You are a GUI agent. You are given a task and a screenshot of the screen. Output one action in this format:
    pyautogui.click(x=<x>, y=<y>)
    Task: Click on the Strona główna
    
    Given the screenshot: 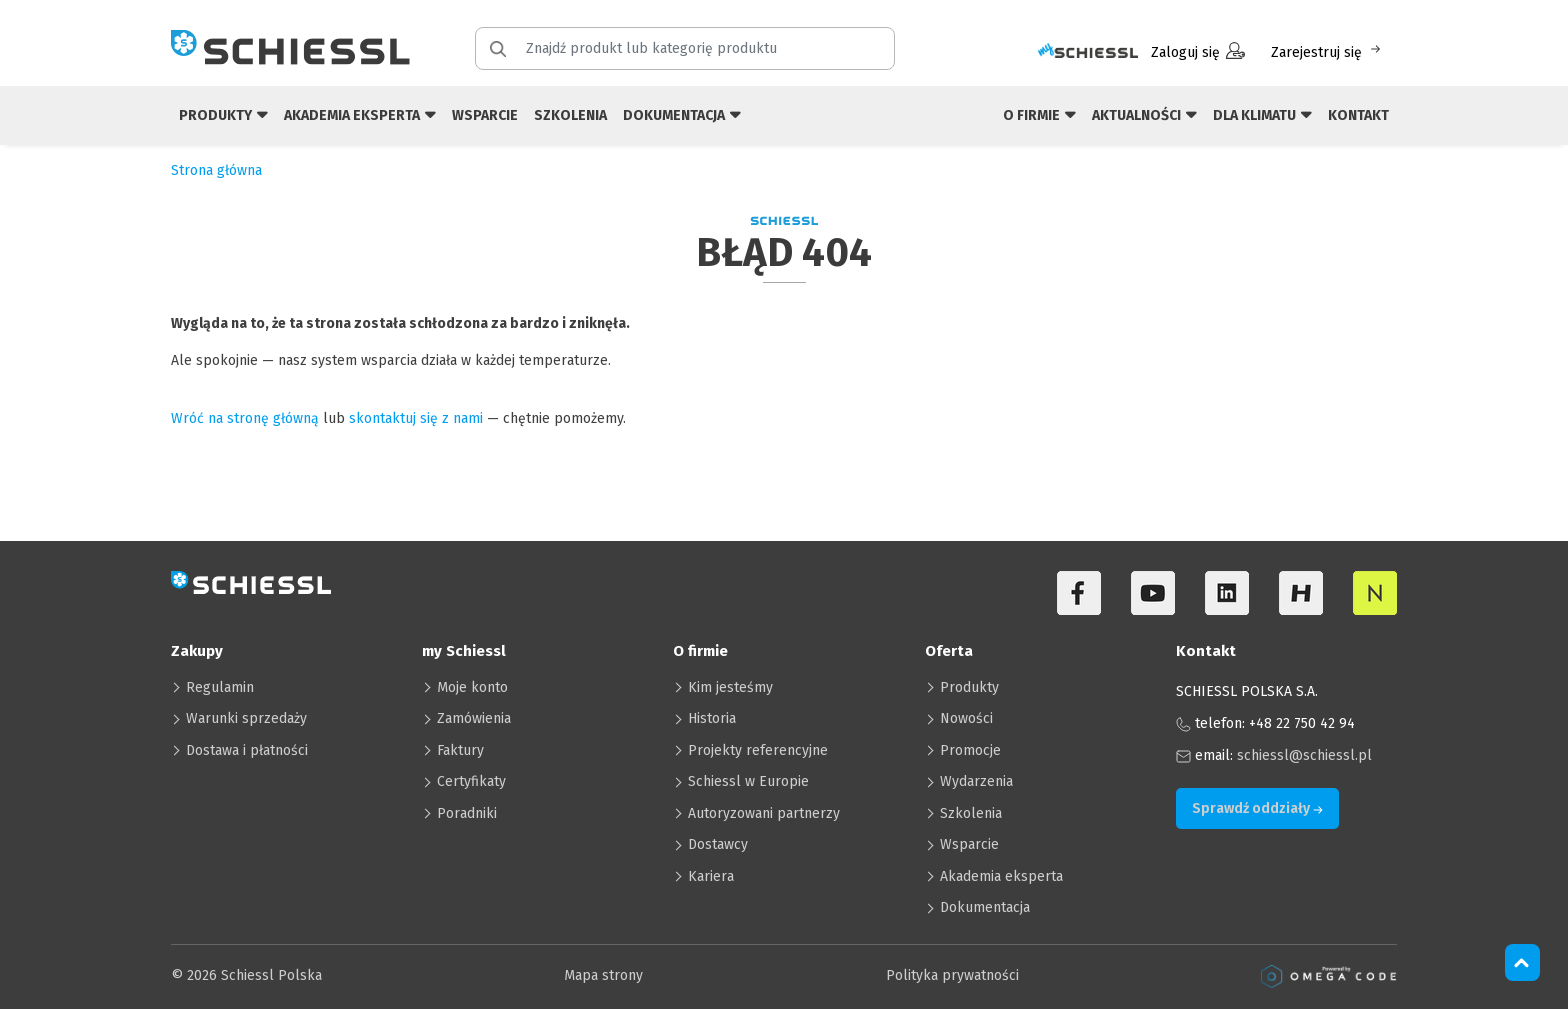 What is the action you would take?
    pyautogui.click(x=216, y=170)
    